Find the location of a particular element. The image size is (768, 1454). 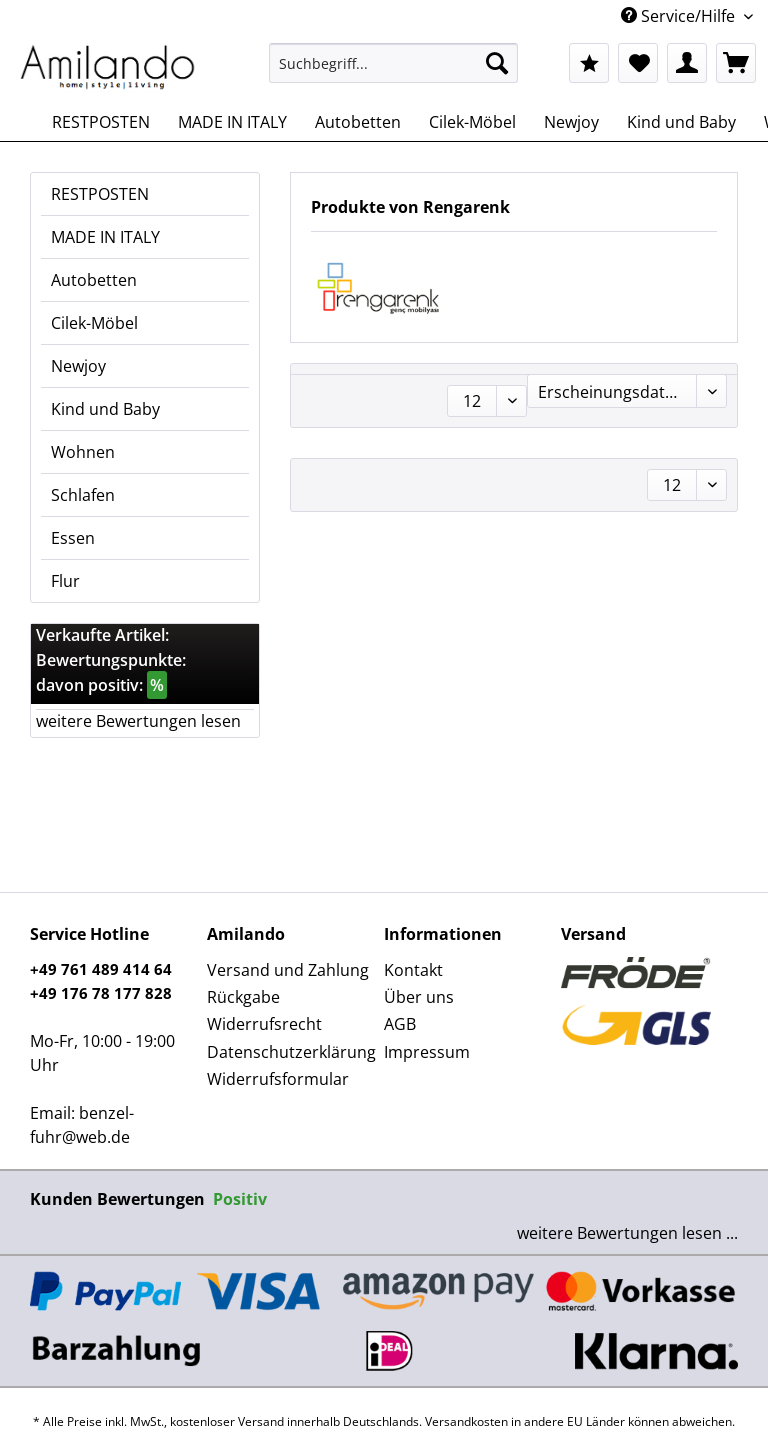

MADE IN ITALY is located at coordinates (105, 237).